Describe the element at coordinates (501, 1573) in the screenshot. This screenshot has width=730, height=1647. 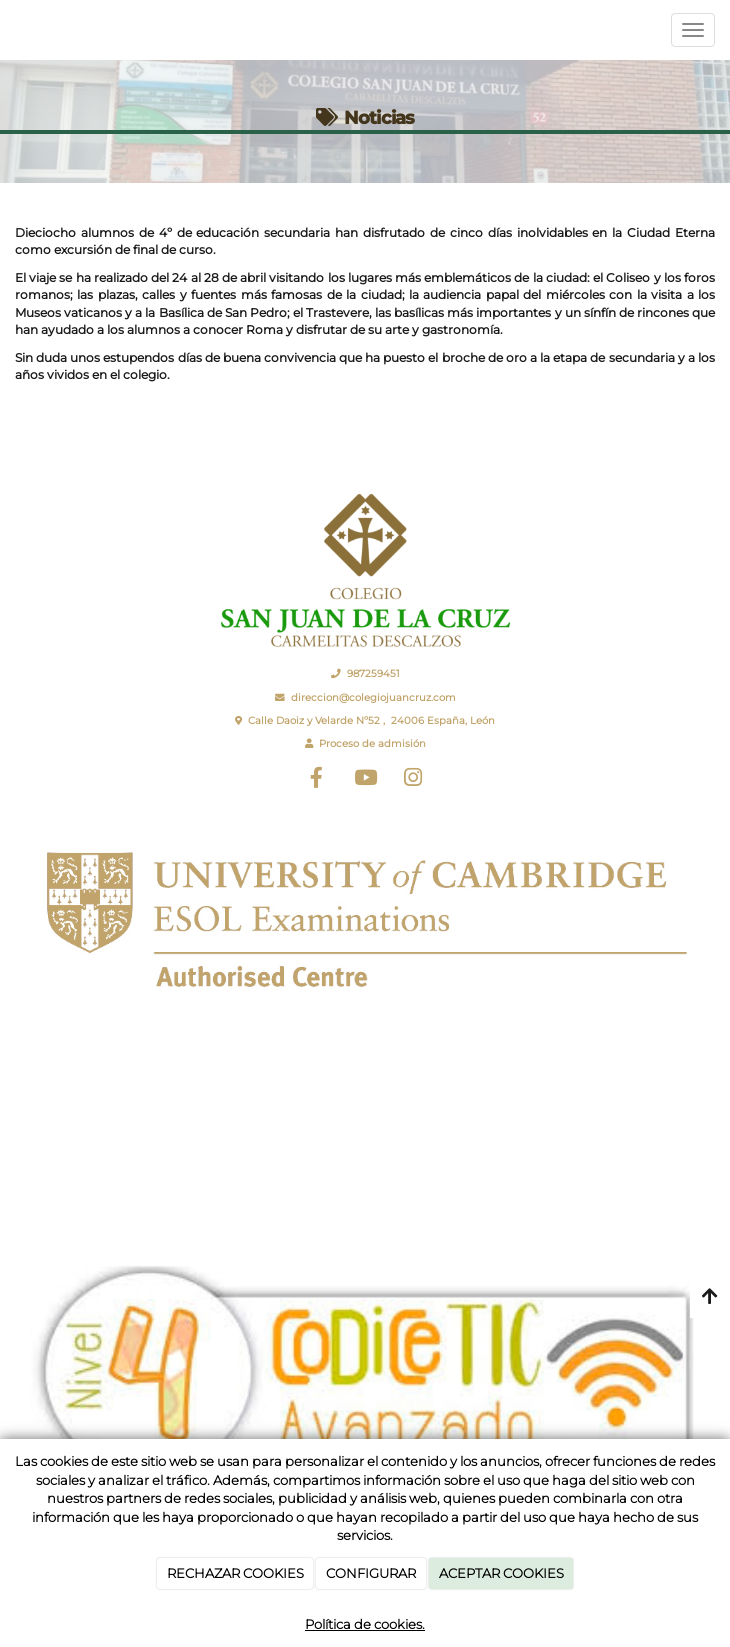
I see `ACEPTAR COOKIES` at that location.